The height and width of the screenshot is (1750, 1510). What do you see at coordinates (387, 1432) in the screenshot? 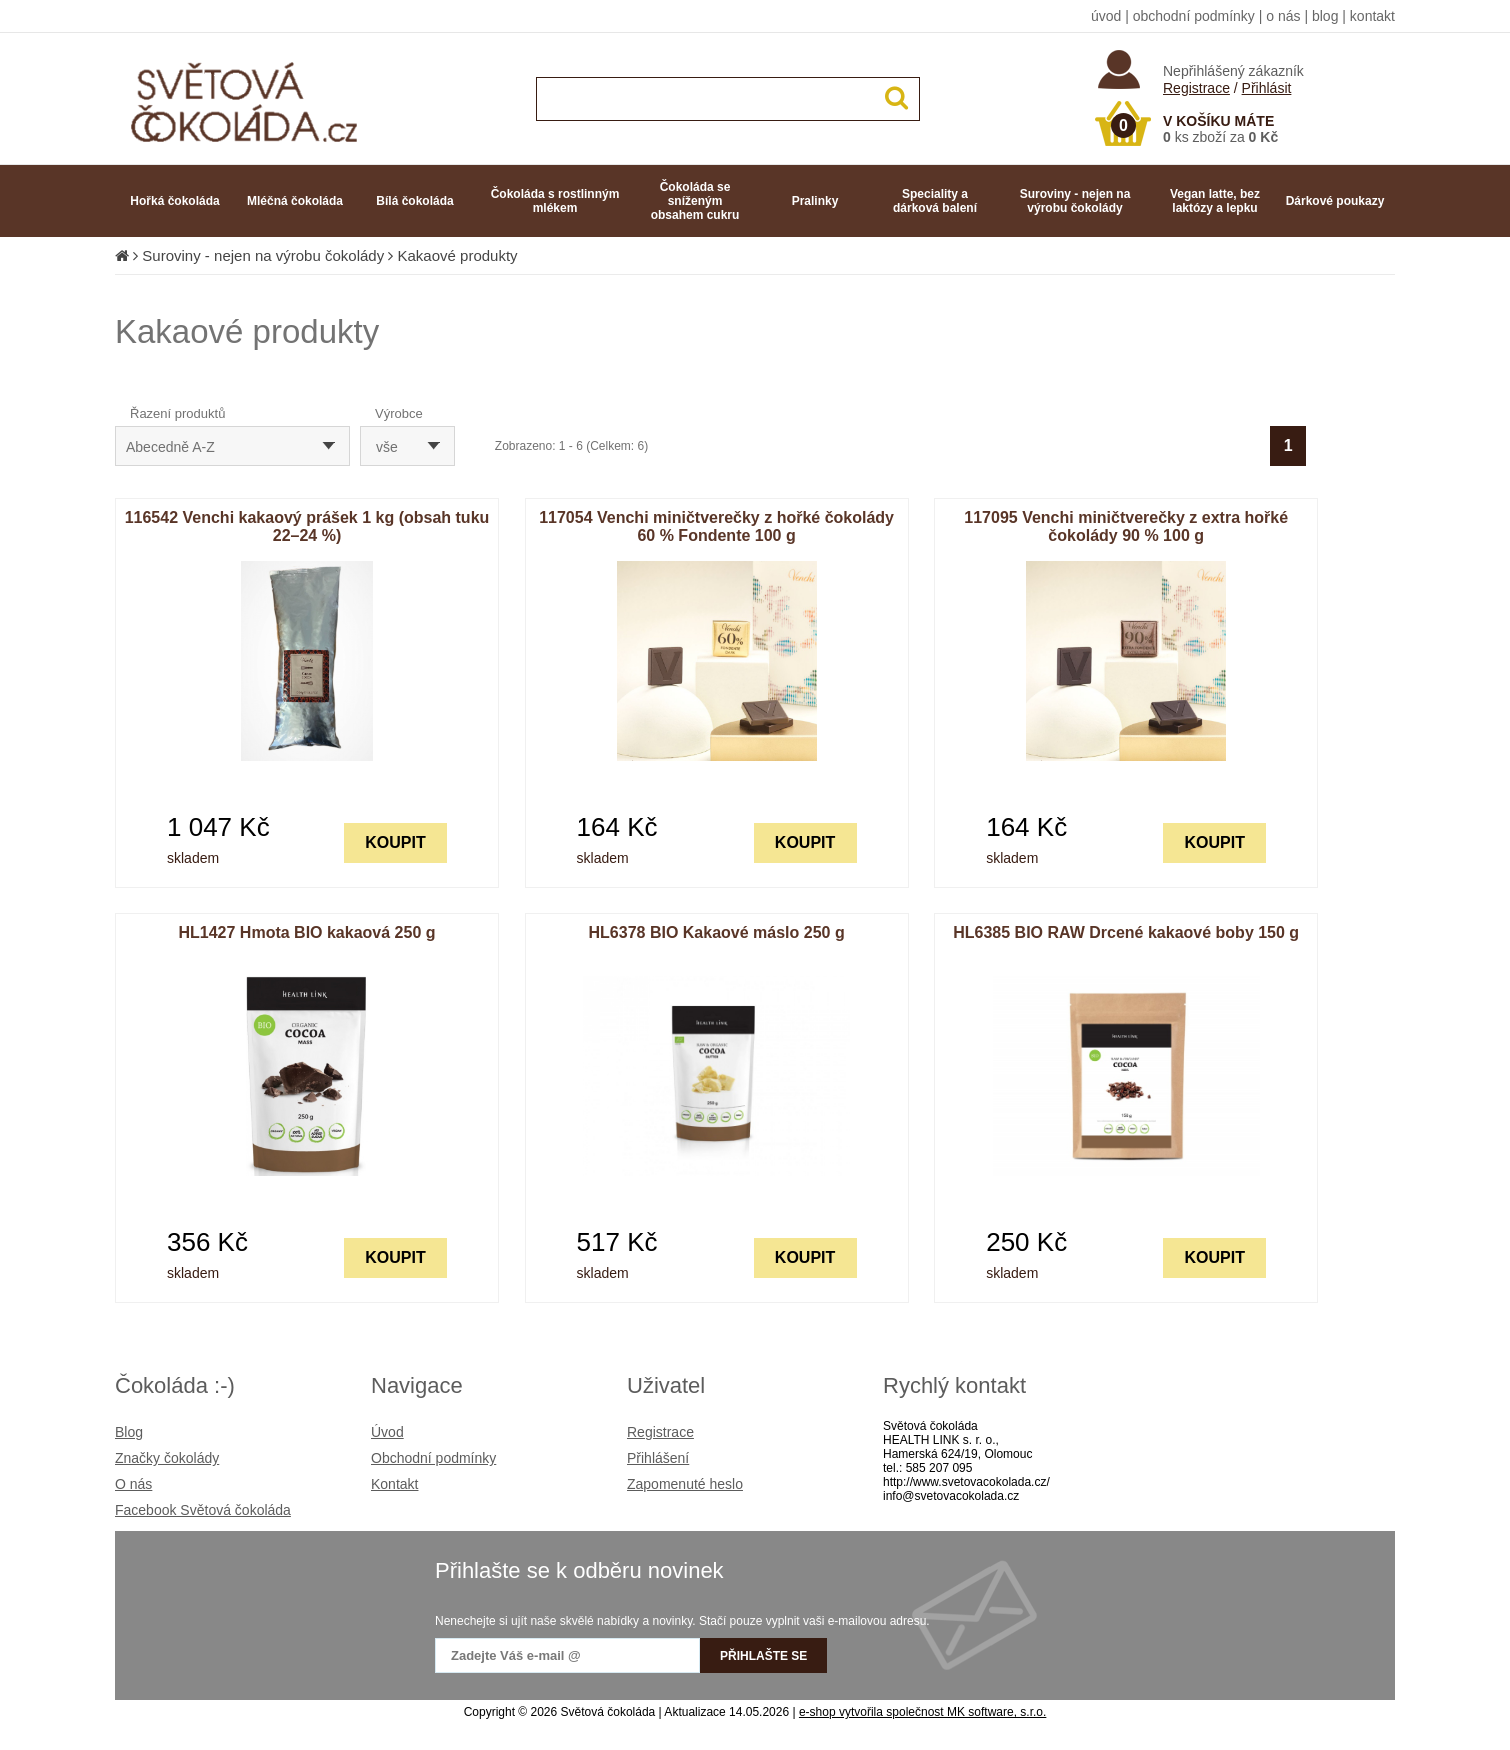
I see `Úvod` at bounding box center [387, 1432].